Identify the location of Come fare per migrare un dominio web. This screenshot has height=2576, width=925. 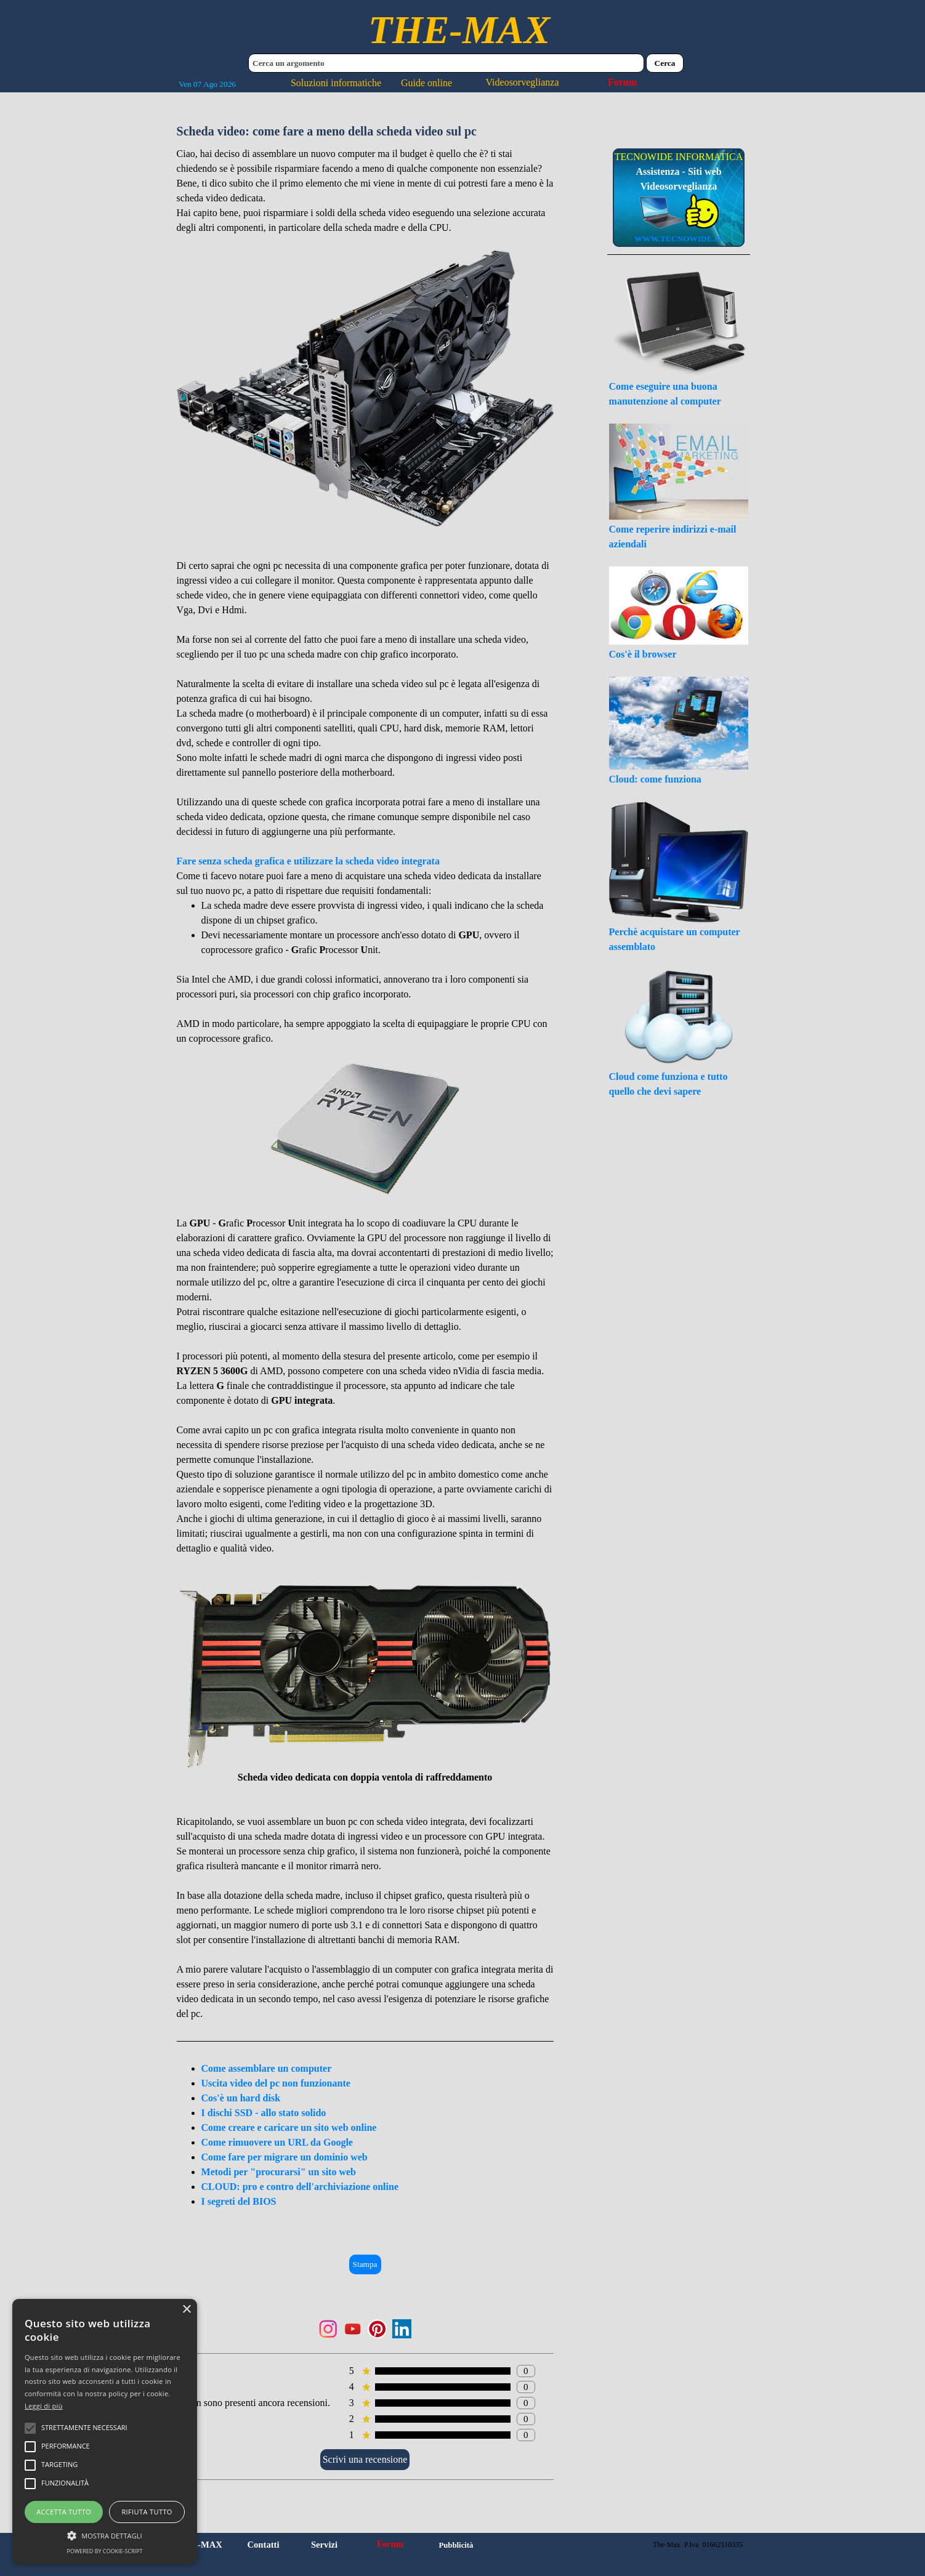
(284, 2157).